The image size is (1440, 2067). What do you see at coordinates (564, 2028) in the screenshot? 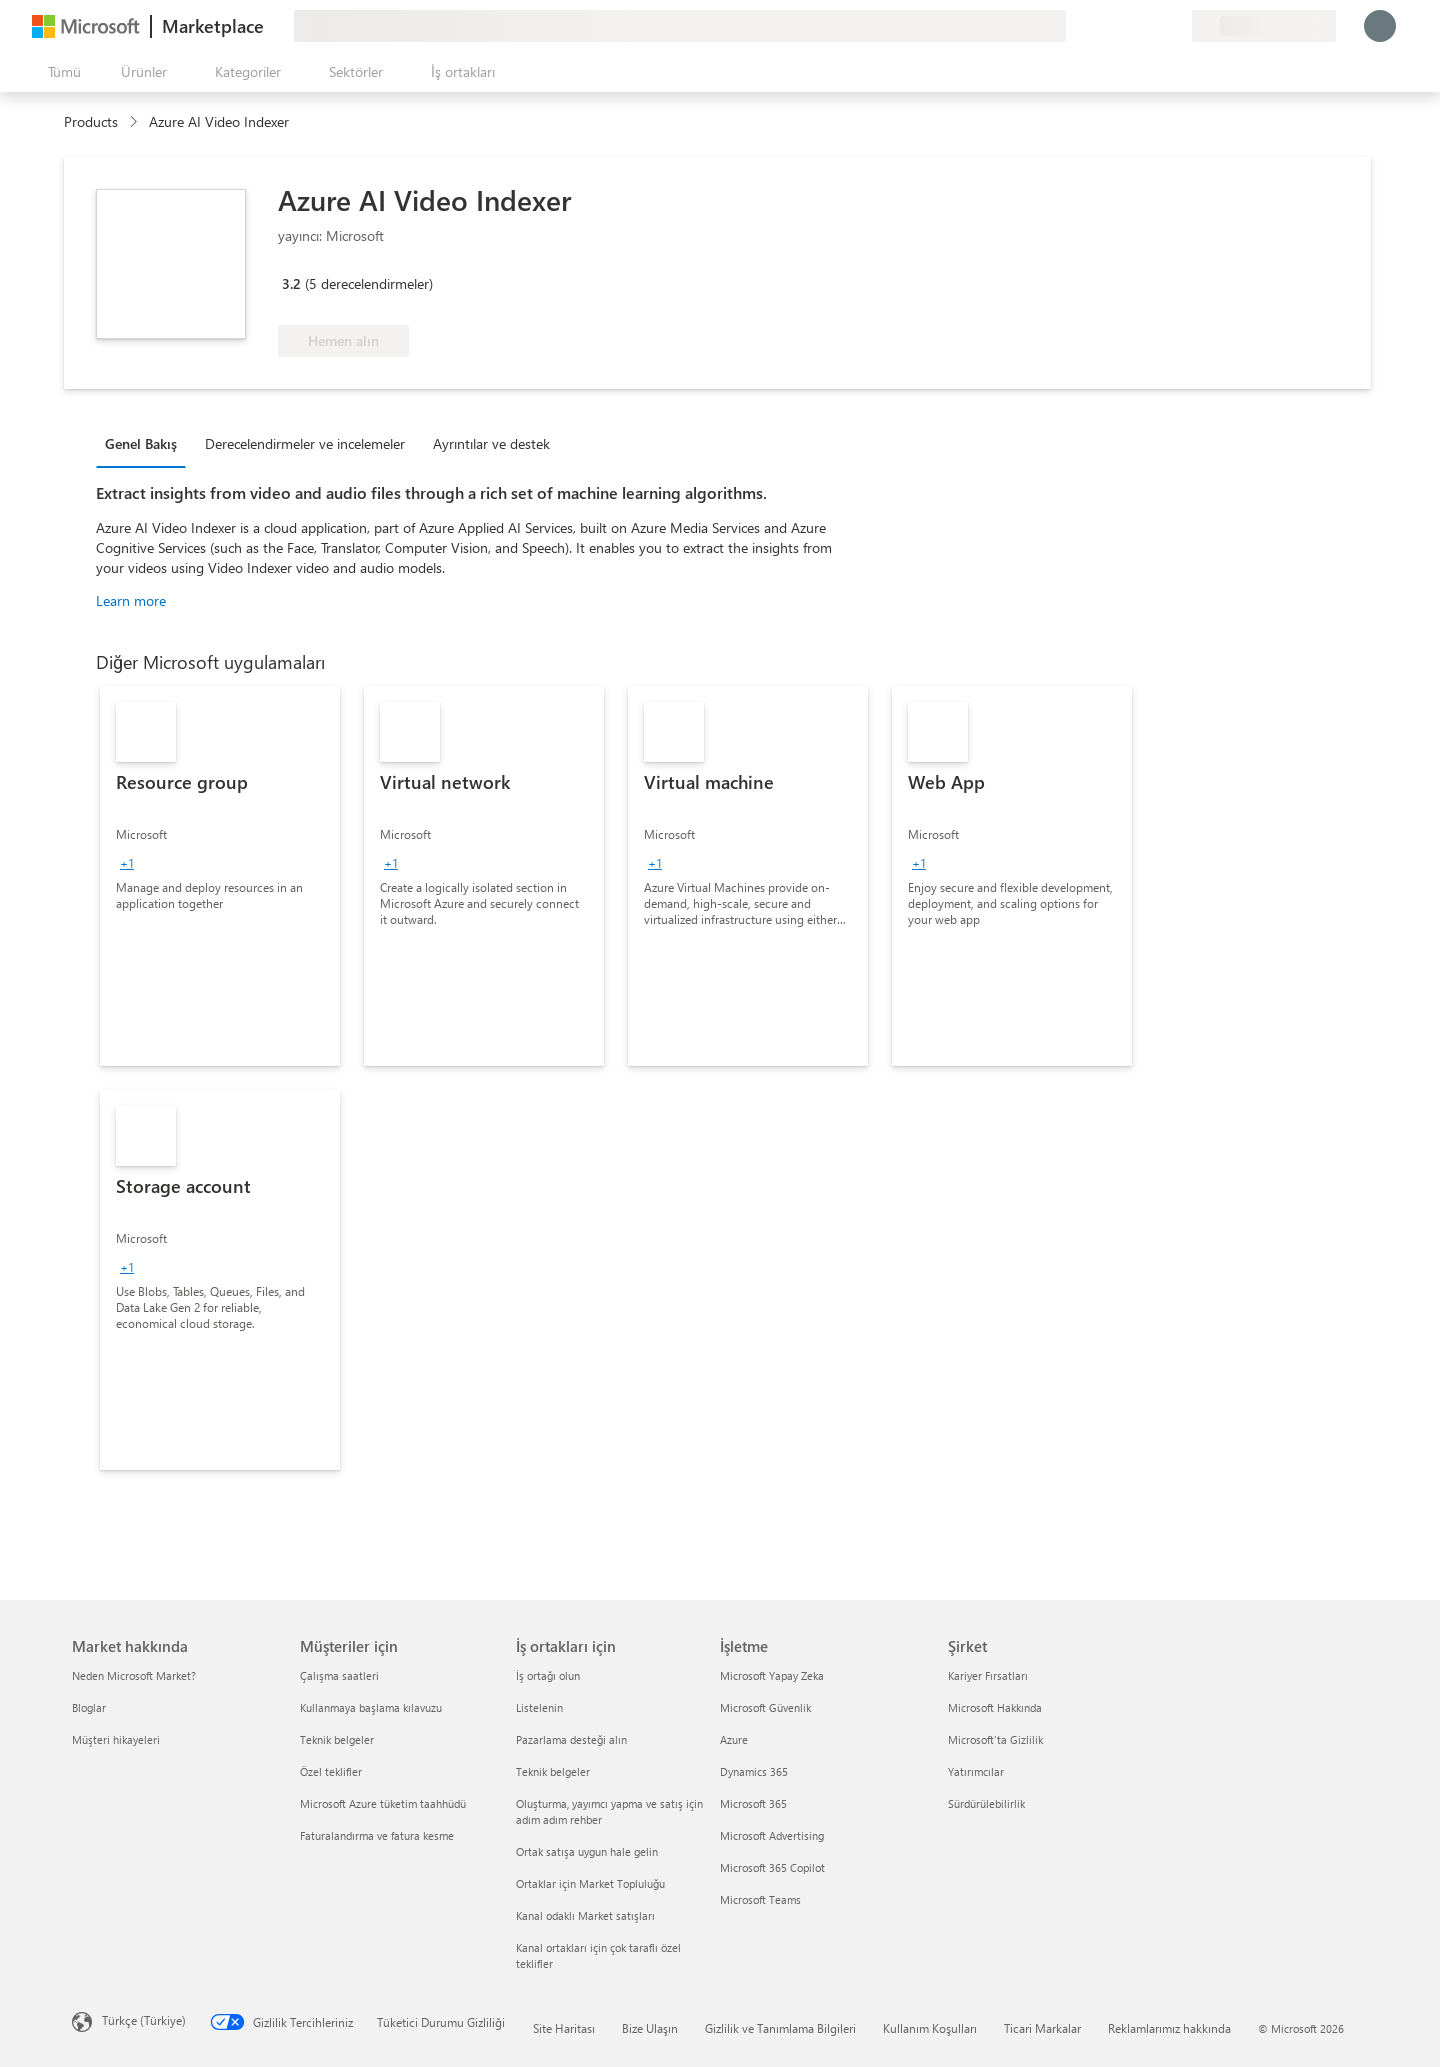
I see `Site Haritası` at bounding box center [564, 2028].